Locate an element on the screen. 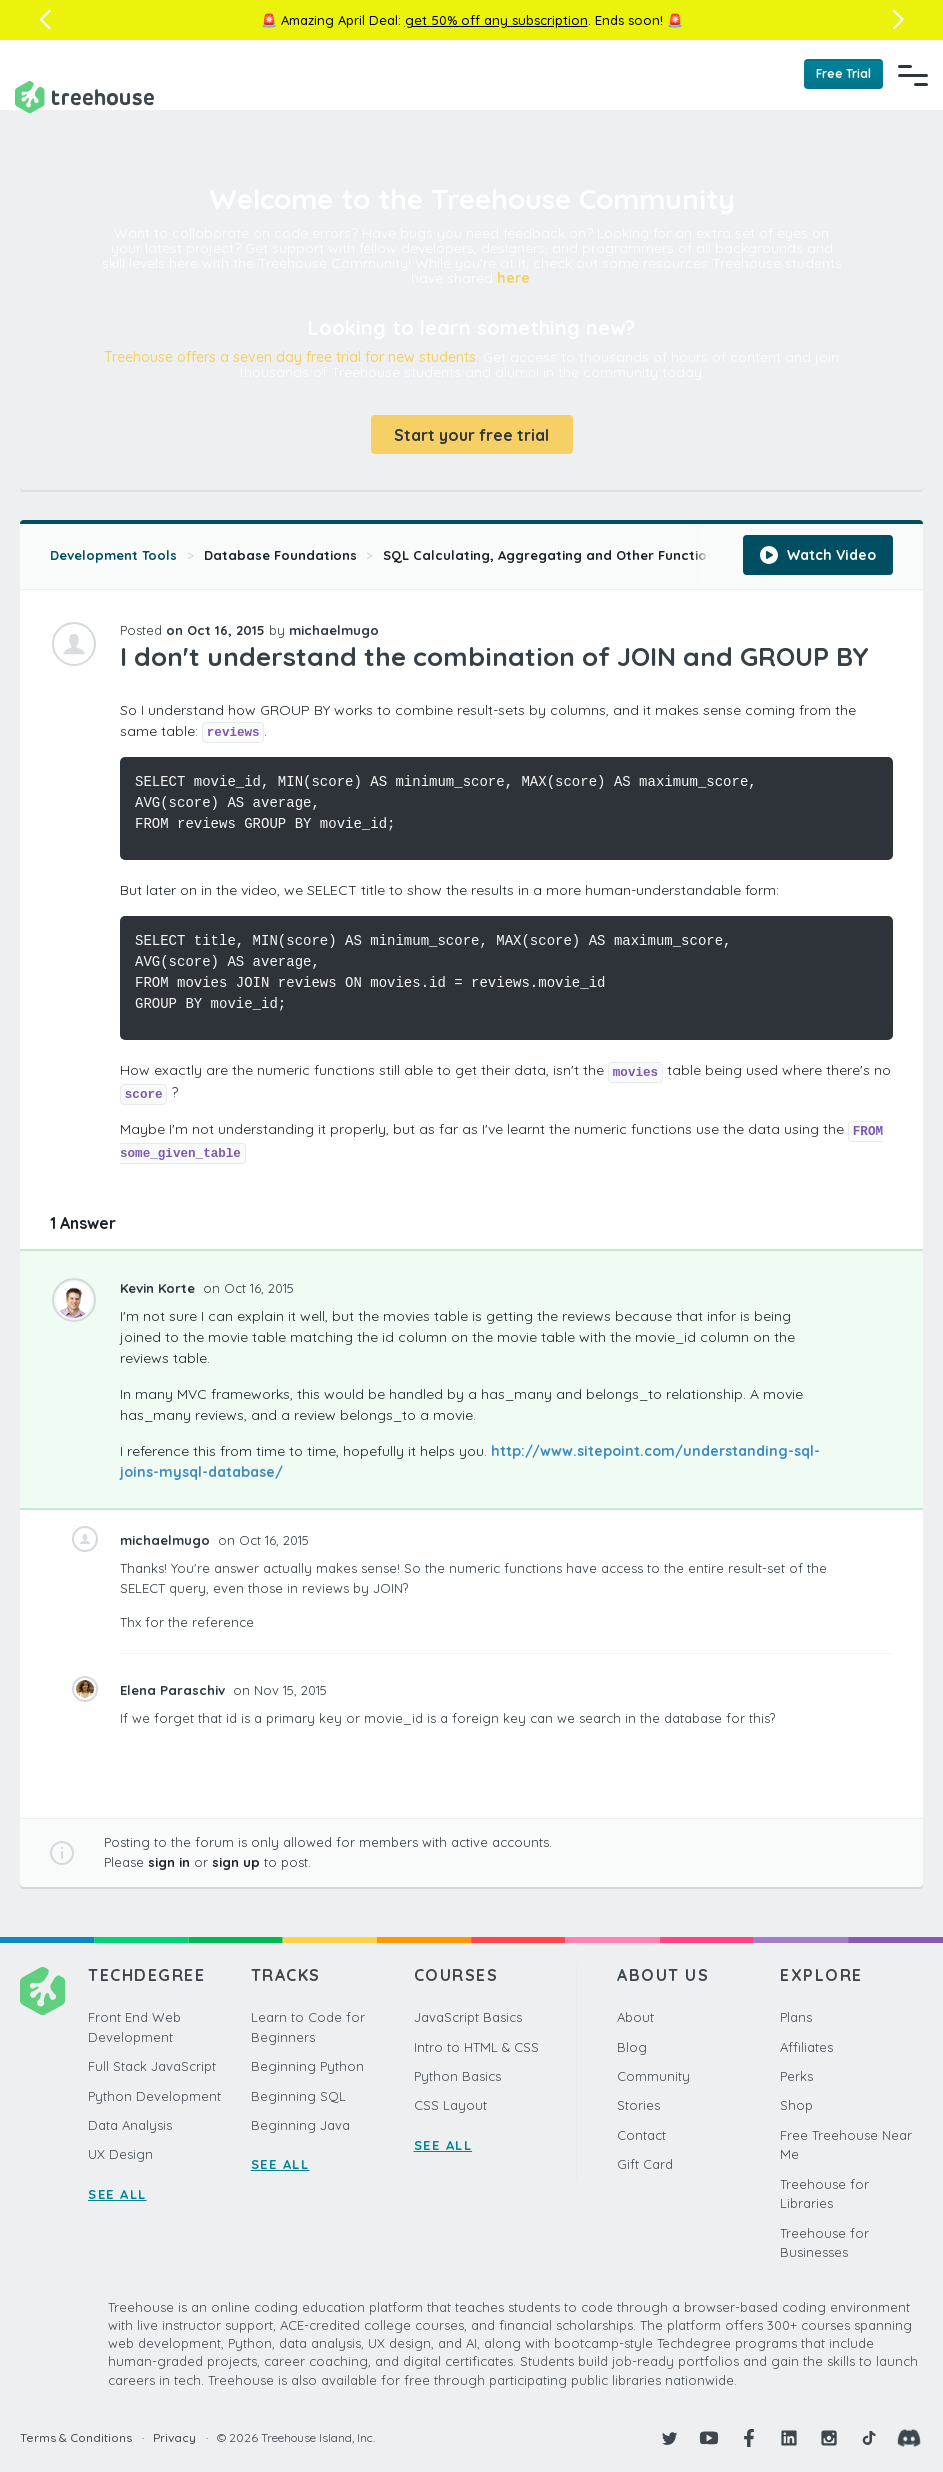  get 50% off any subscription is located at coordinates (496, 20).